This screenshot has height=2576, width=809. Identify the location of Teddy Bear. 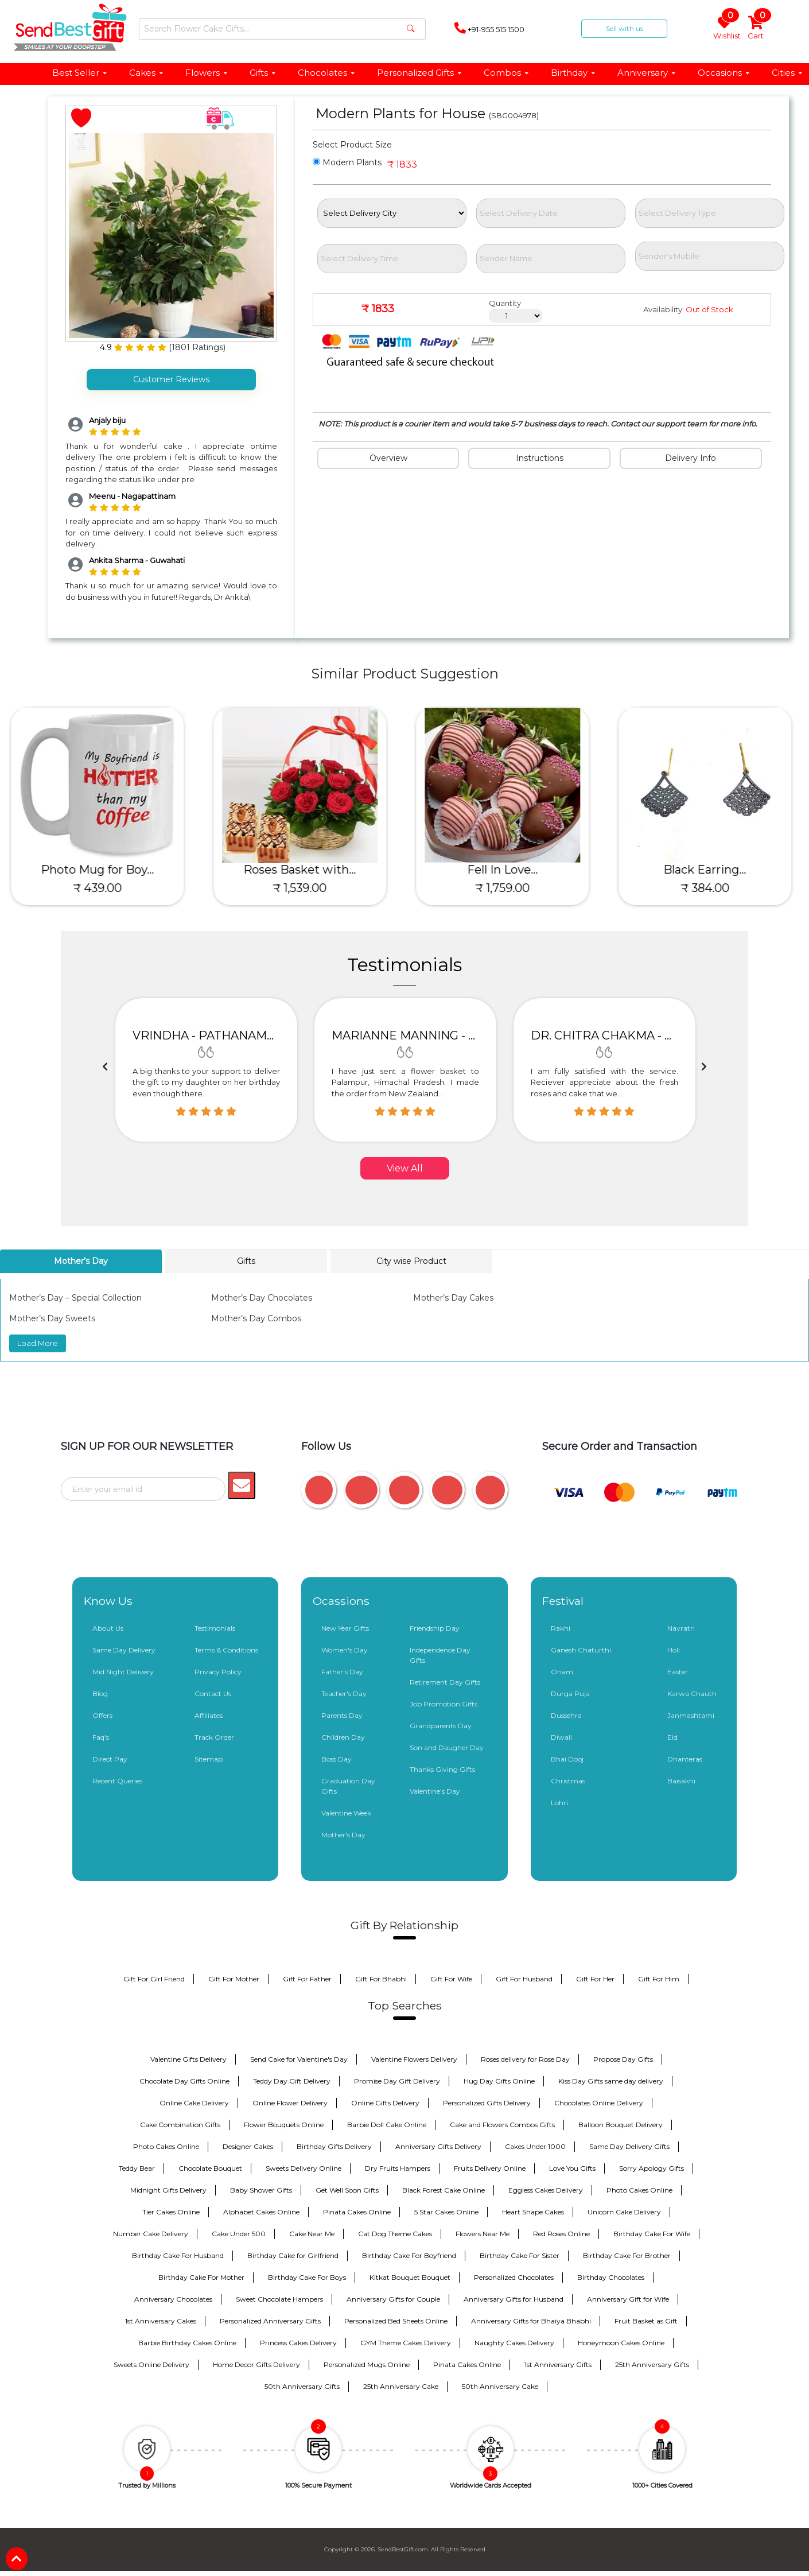
(137, 2167).